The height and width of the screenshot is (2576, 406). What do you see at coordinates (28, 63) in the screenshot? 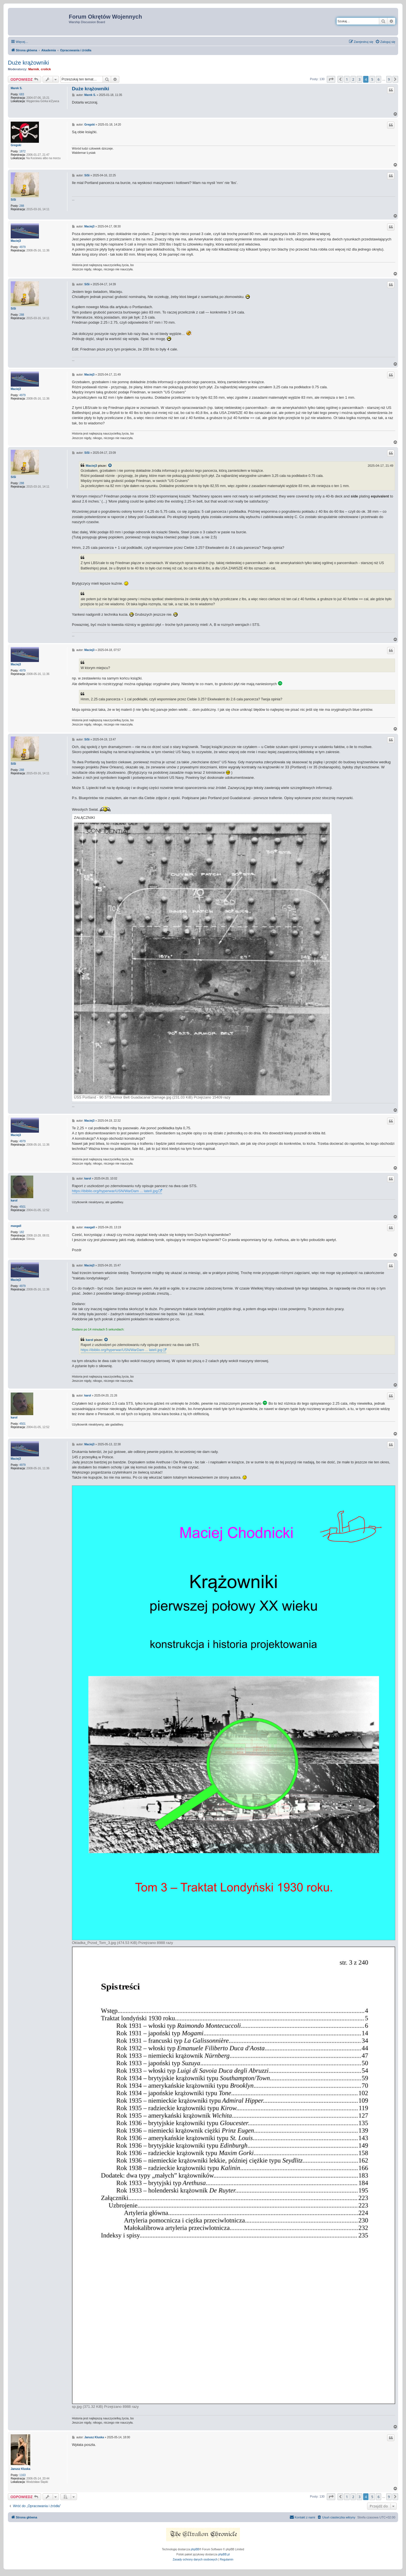
I see `Duże krążowniki` at bounding box center [28, 63].